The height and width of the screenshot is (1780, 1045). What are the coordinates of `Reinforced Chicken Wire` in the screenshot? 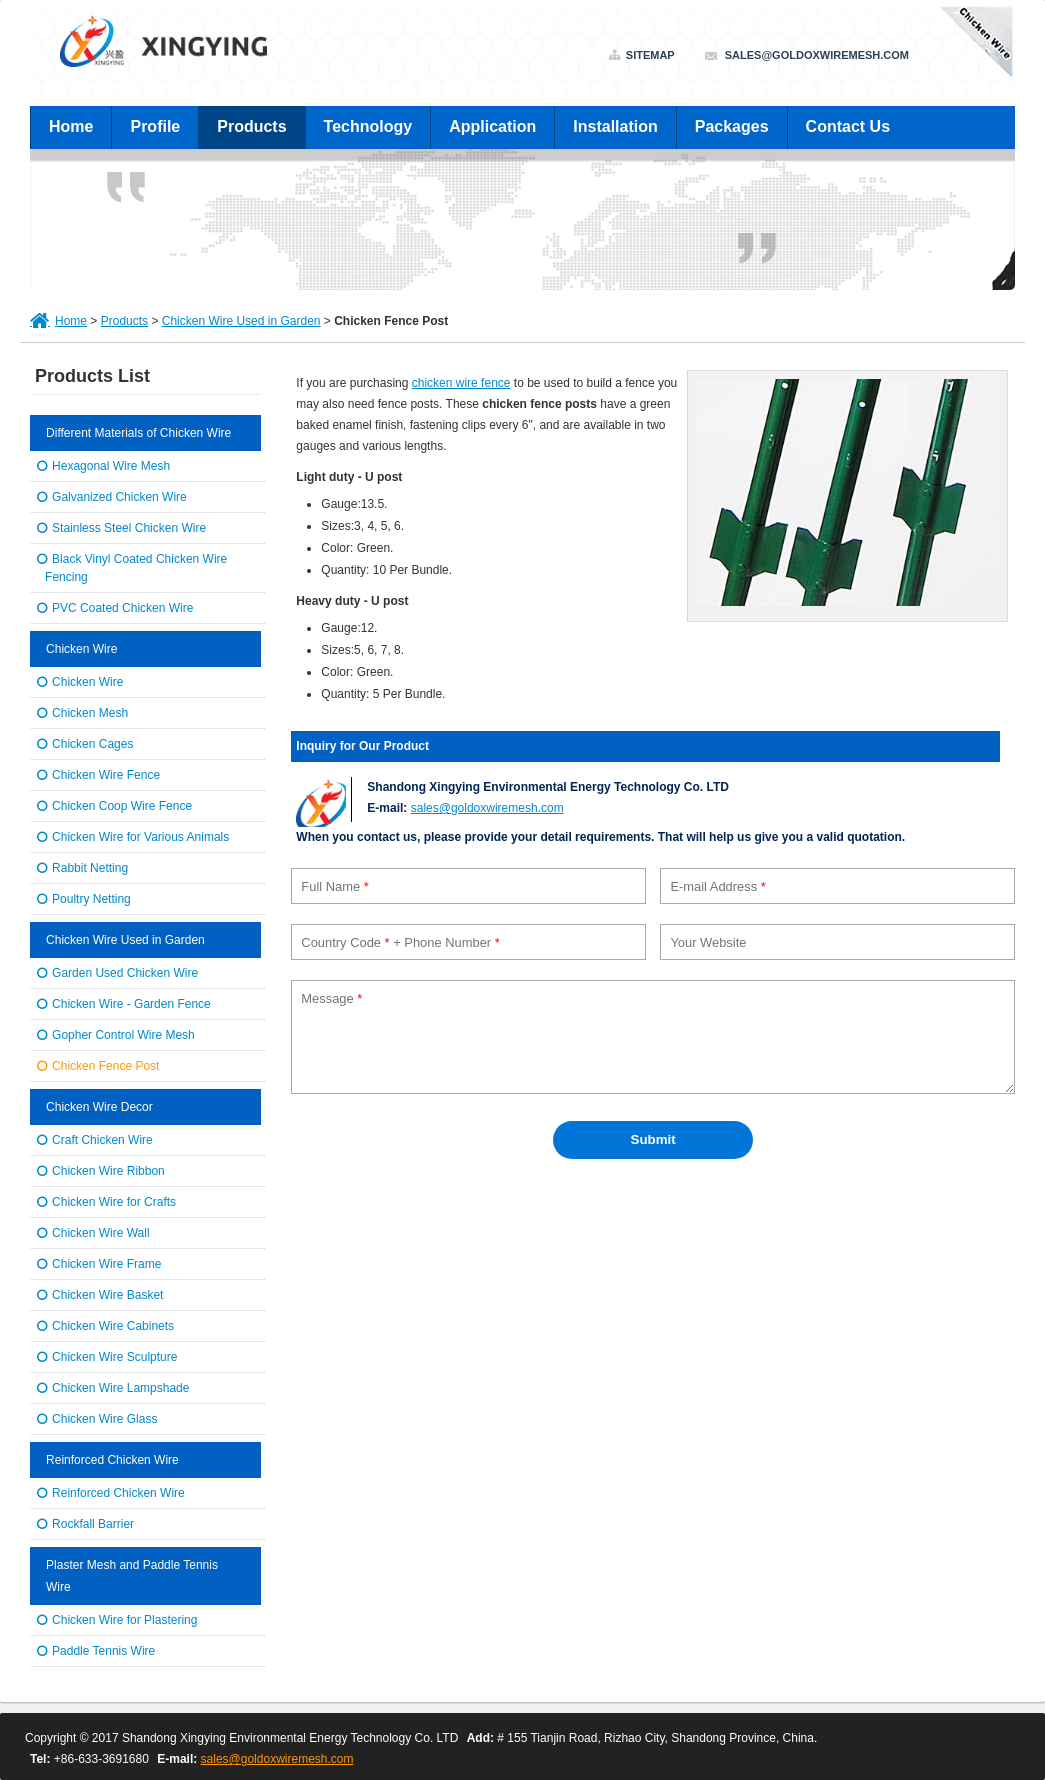 It's located at (112, 1460).